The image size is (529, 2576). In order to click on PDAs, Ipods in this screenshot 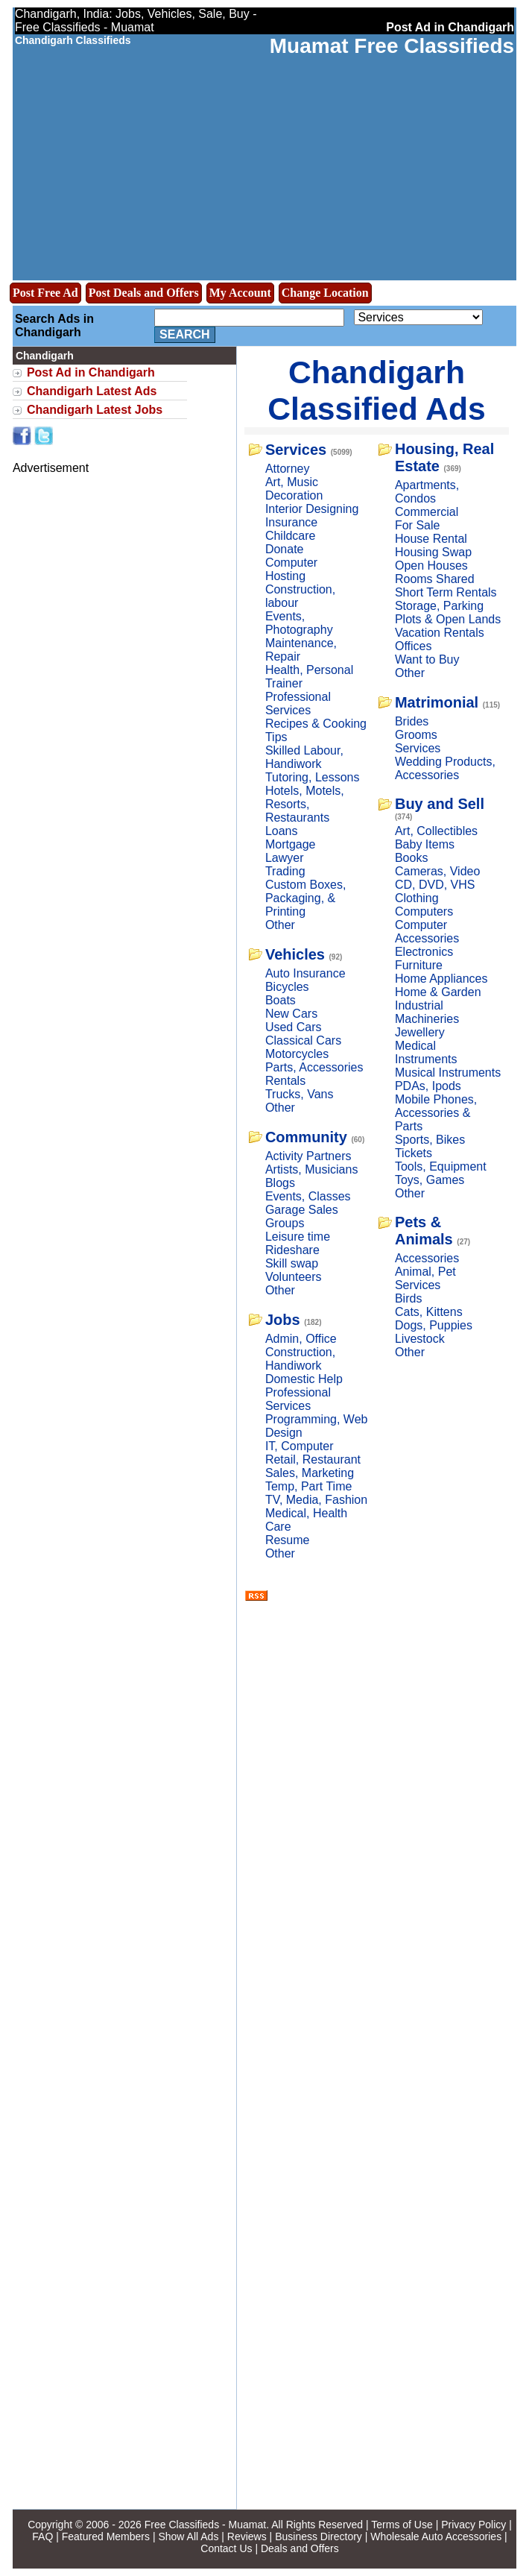, I will do `click(428, 1086)`.